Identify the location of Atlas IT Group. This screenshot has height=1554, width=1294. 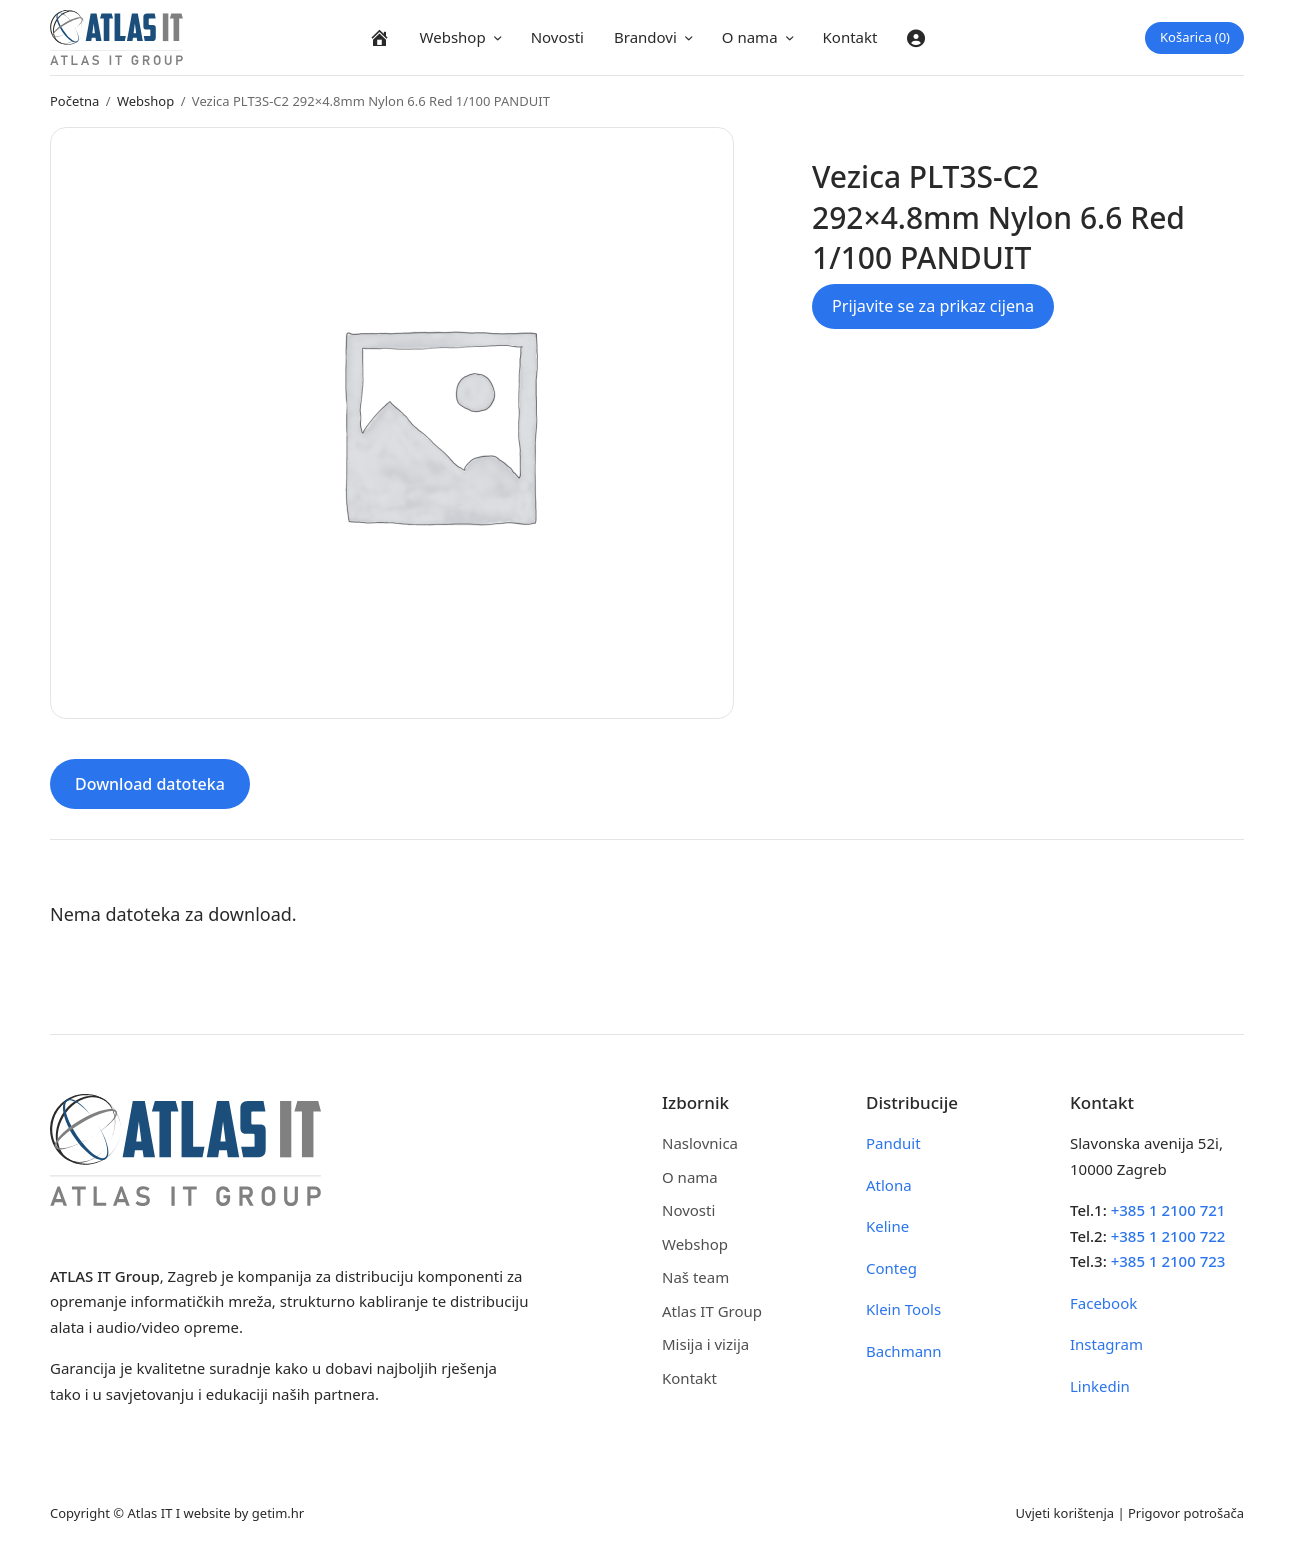
(712, 1311).